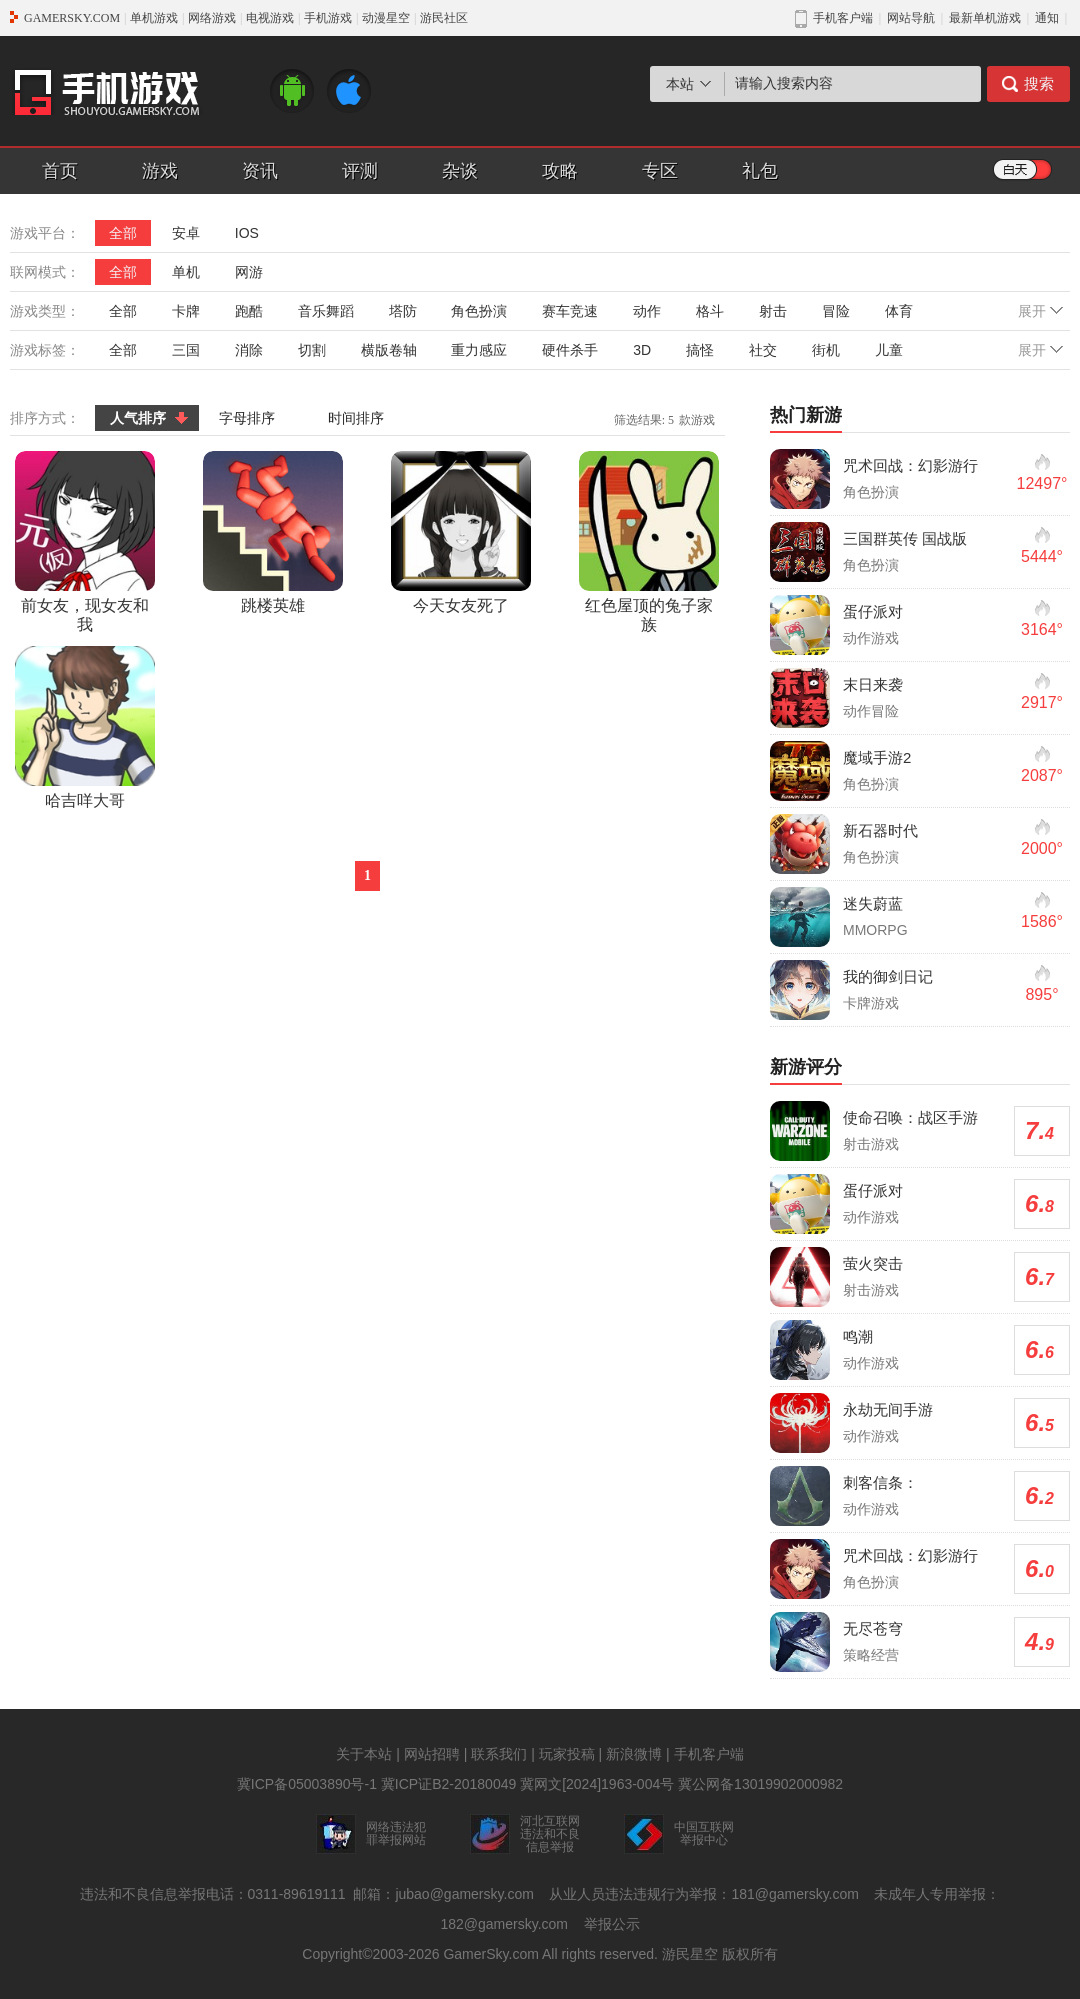  I want to click on 手机客户端, so click(709, 1754).